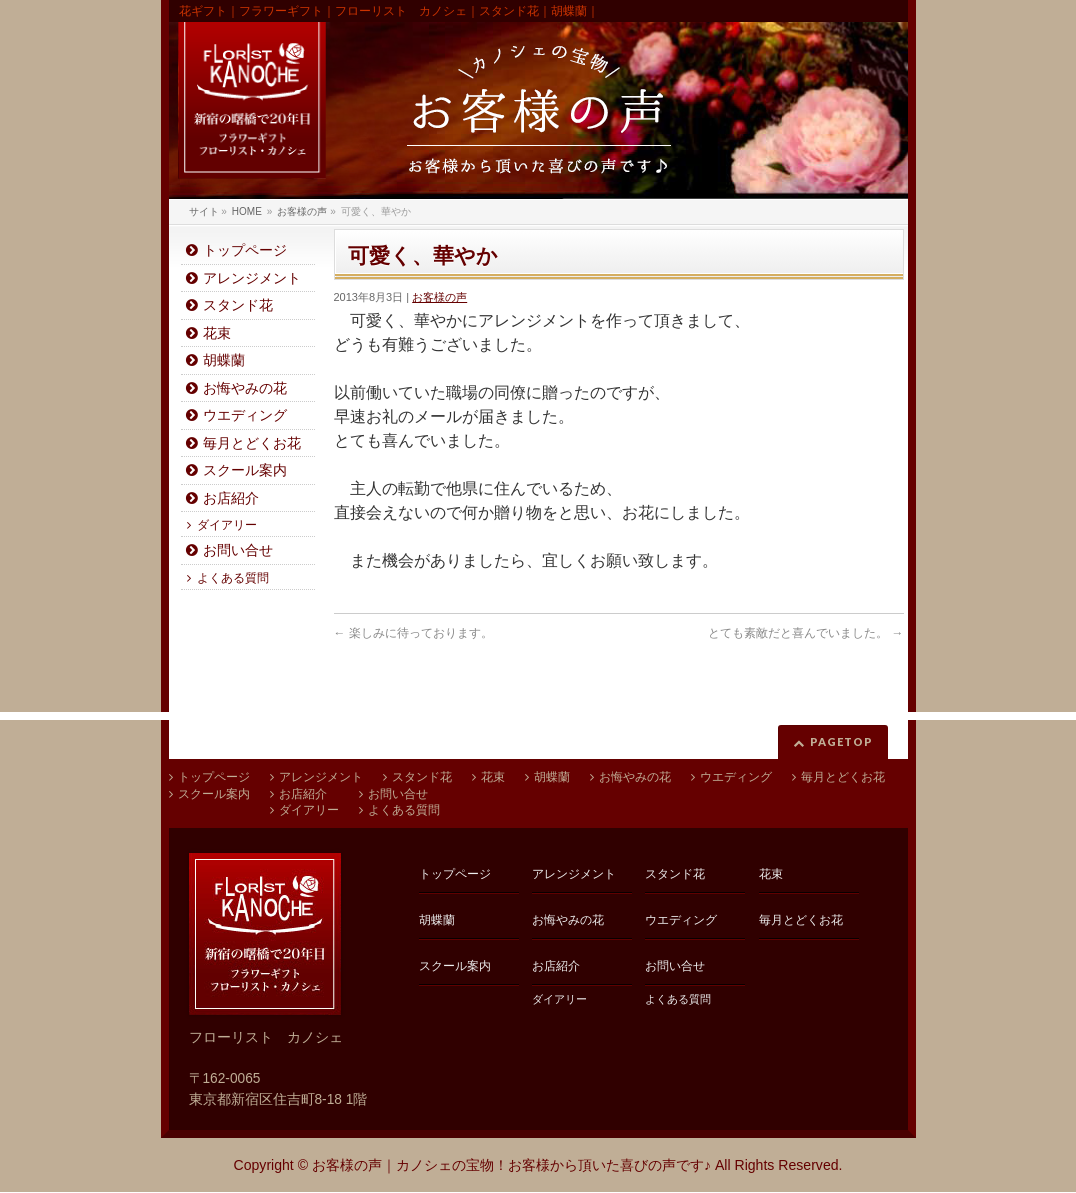  I want to click on お悔やみの花, so click(245, 388).